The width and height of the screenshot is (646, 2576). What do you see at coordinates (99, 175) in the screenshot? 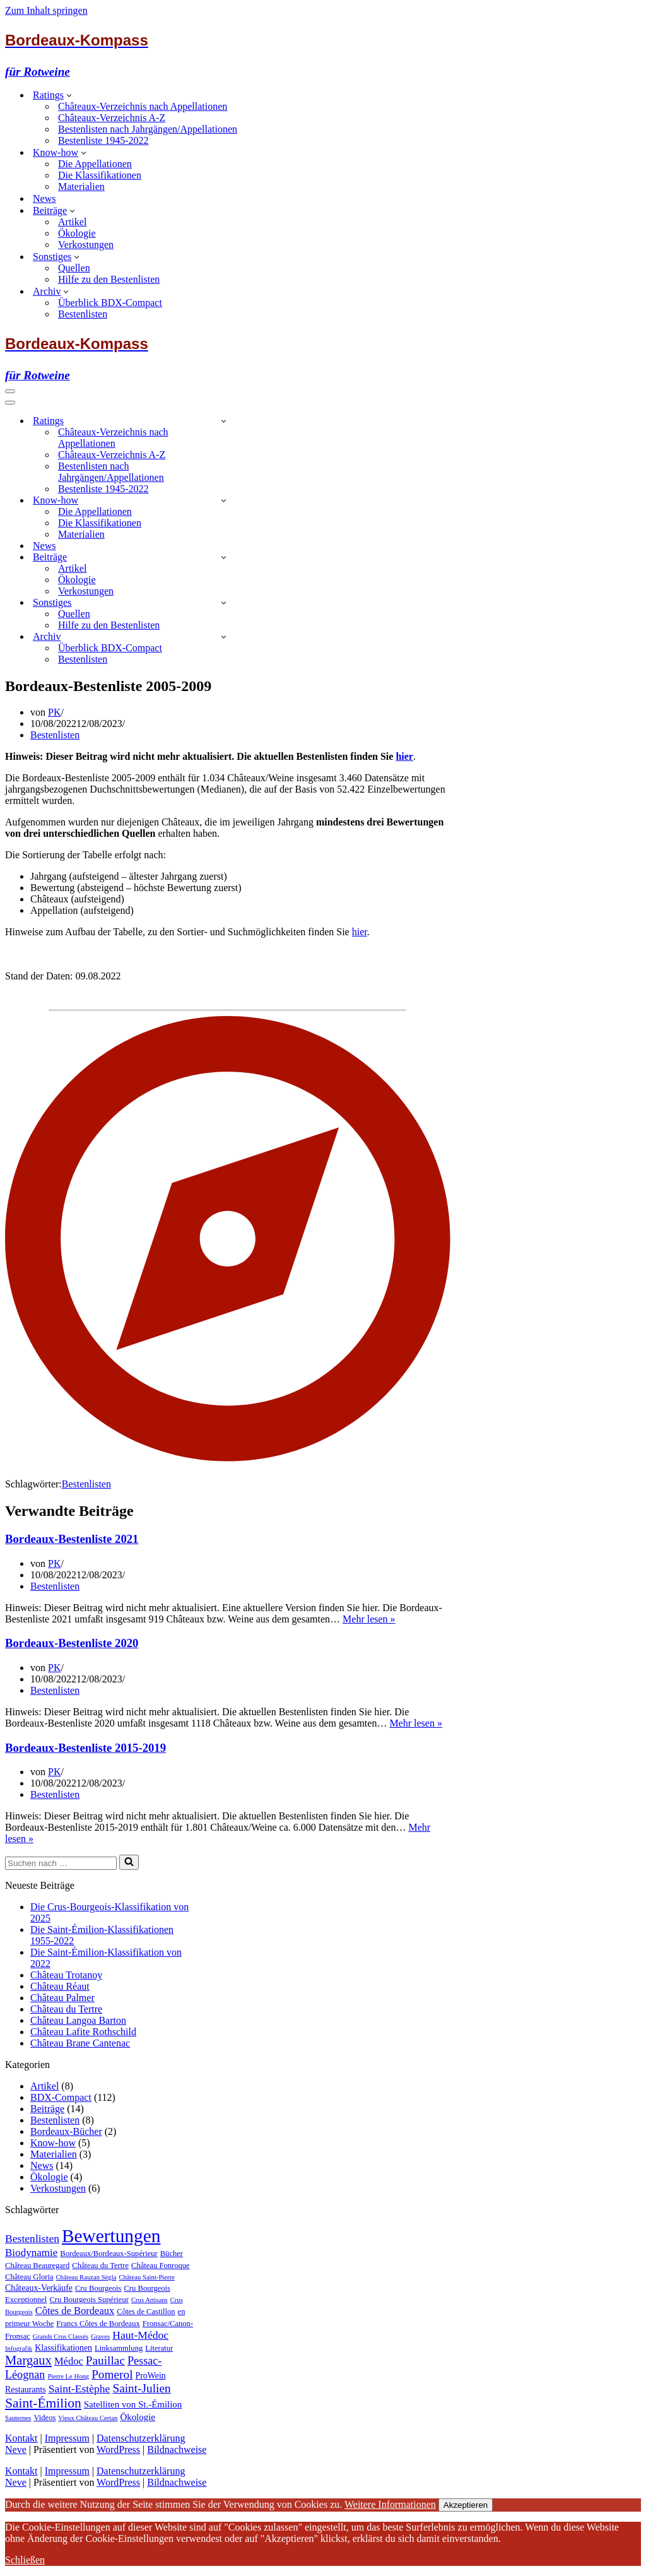
I see `Die Klassifikationen` at bounding box center [99, 175].